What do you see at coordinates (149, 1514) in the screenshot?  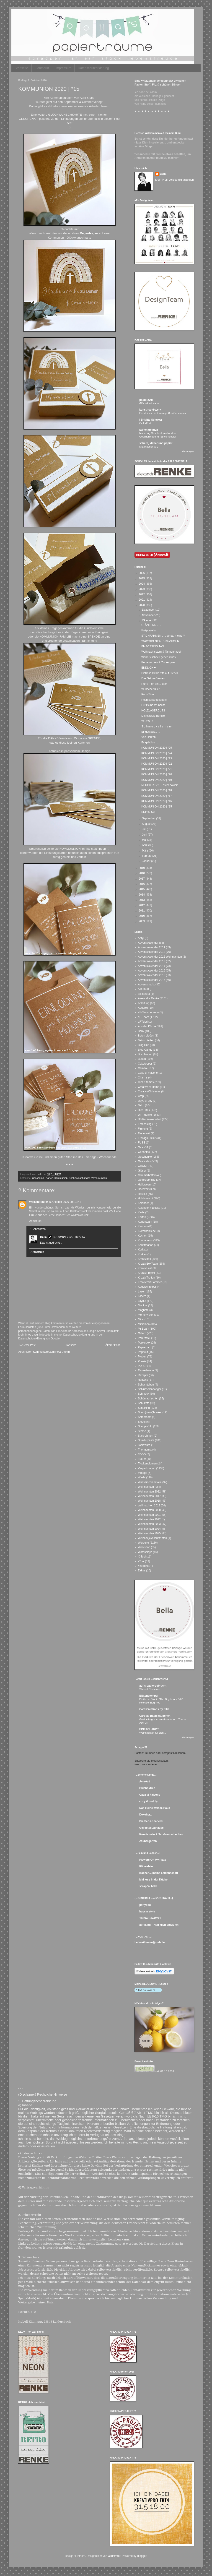 I see `Weihnachten 2021` at bounding box center [149, 1514].